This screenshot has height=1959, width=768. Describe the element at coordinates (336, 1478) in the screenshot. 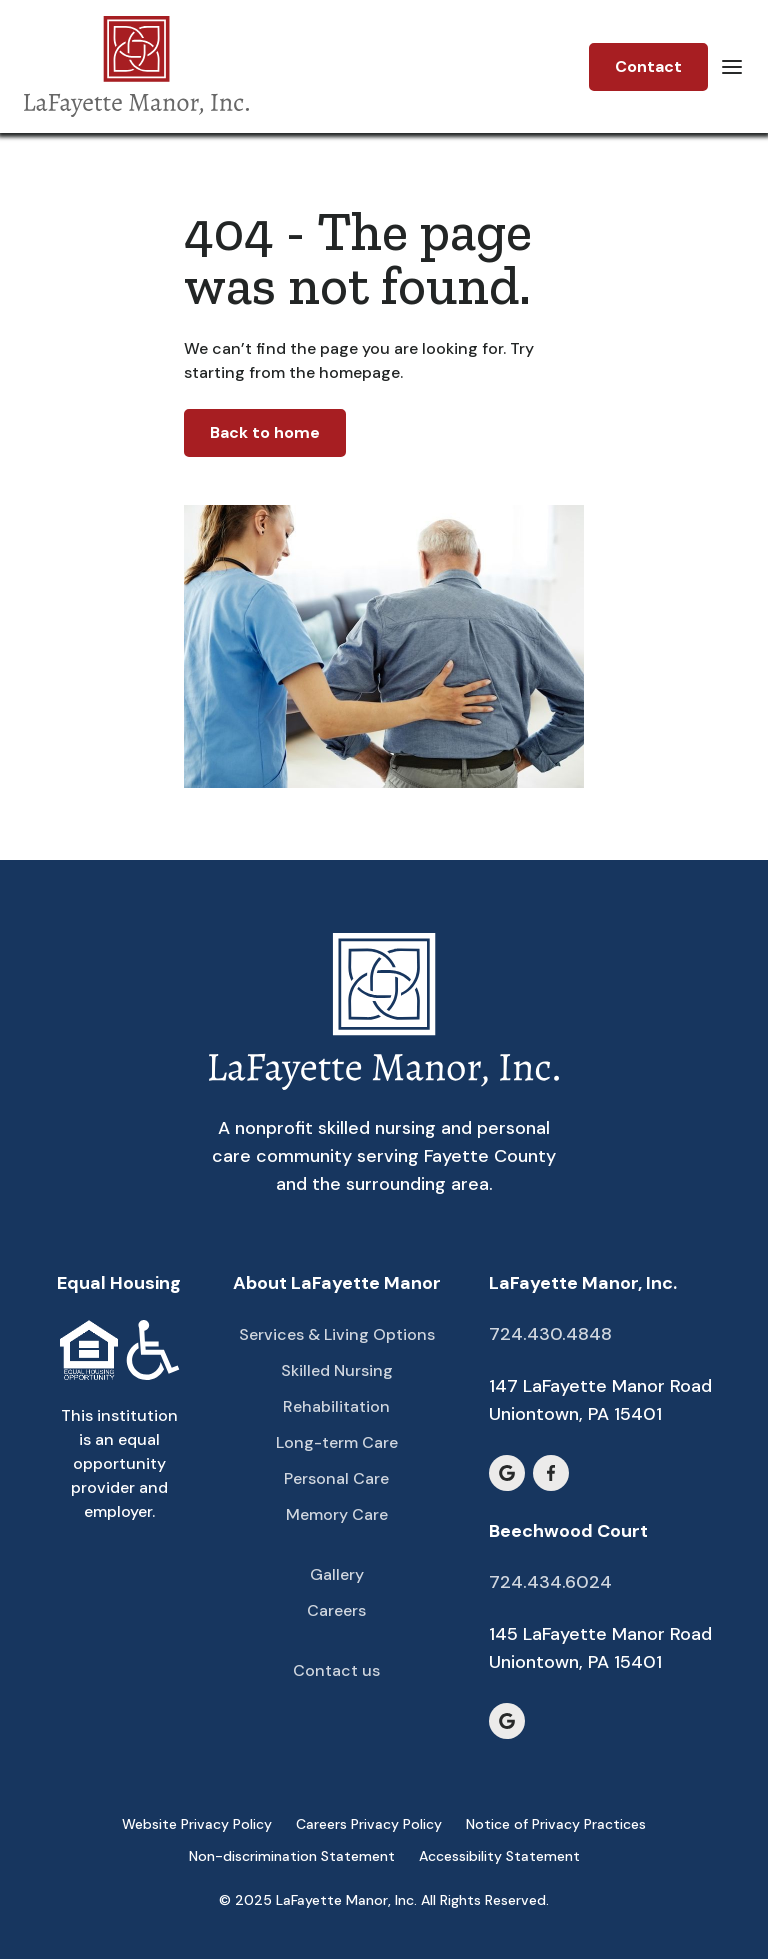

I see `Personal Care` at that location.